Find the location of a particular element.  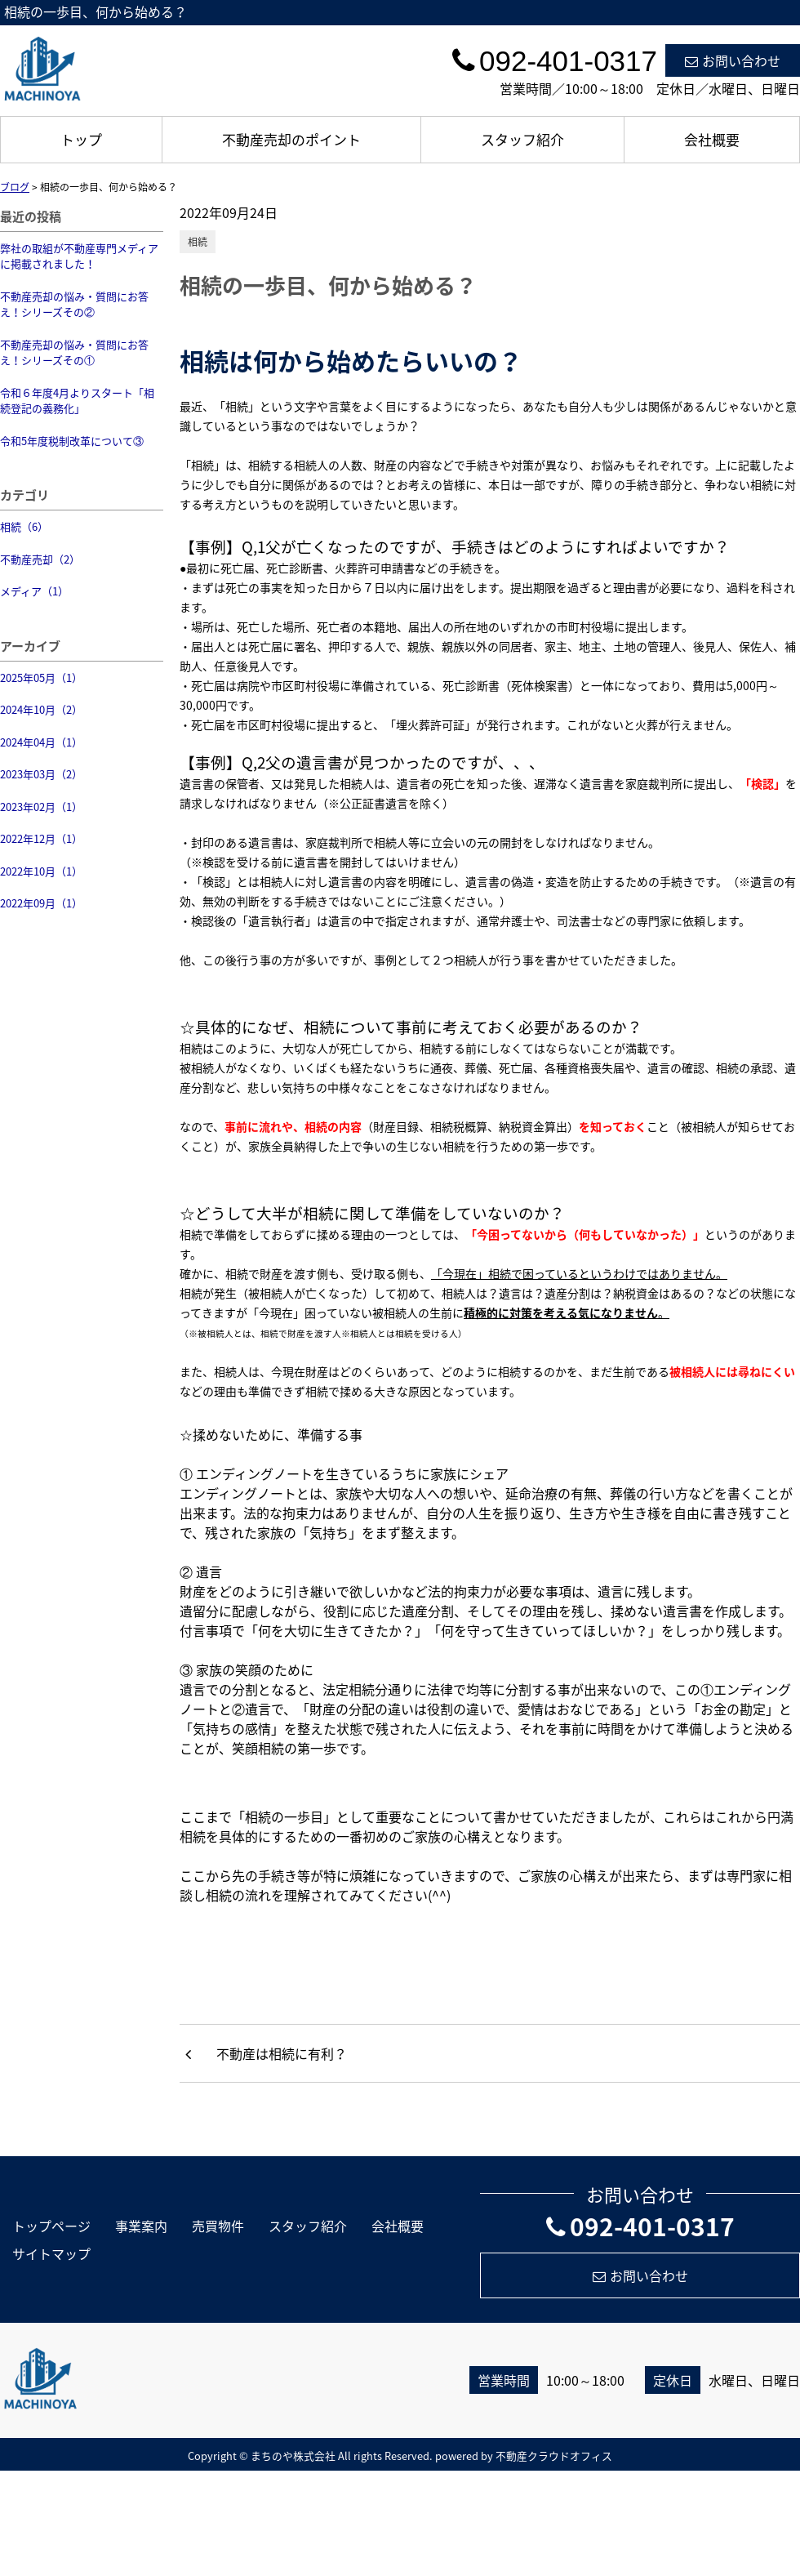

事業案内 is located at coordinates (141, 2225).